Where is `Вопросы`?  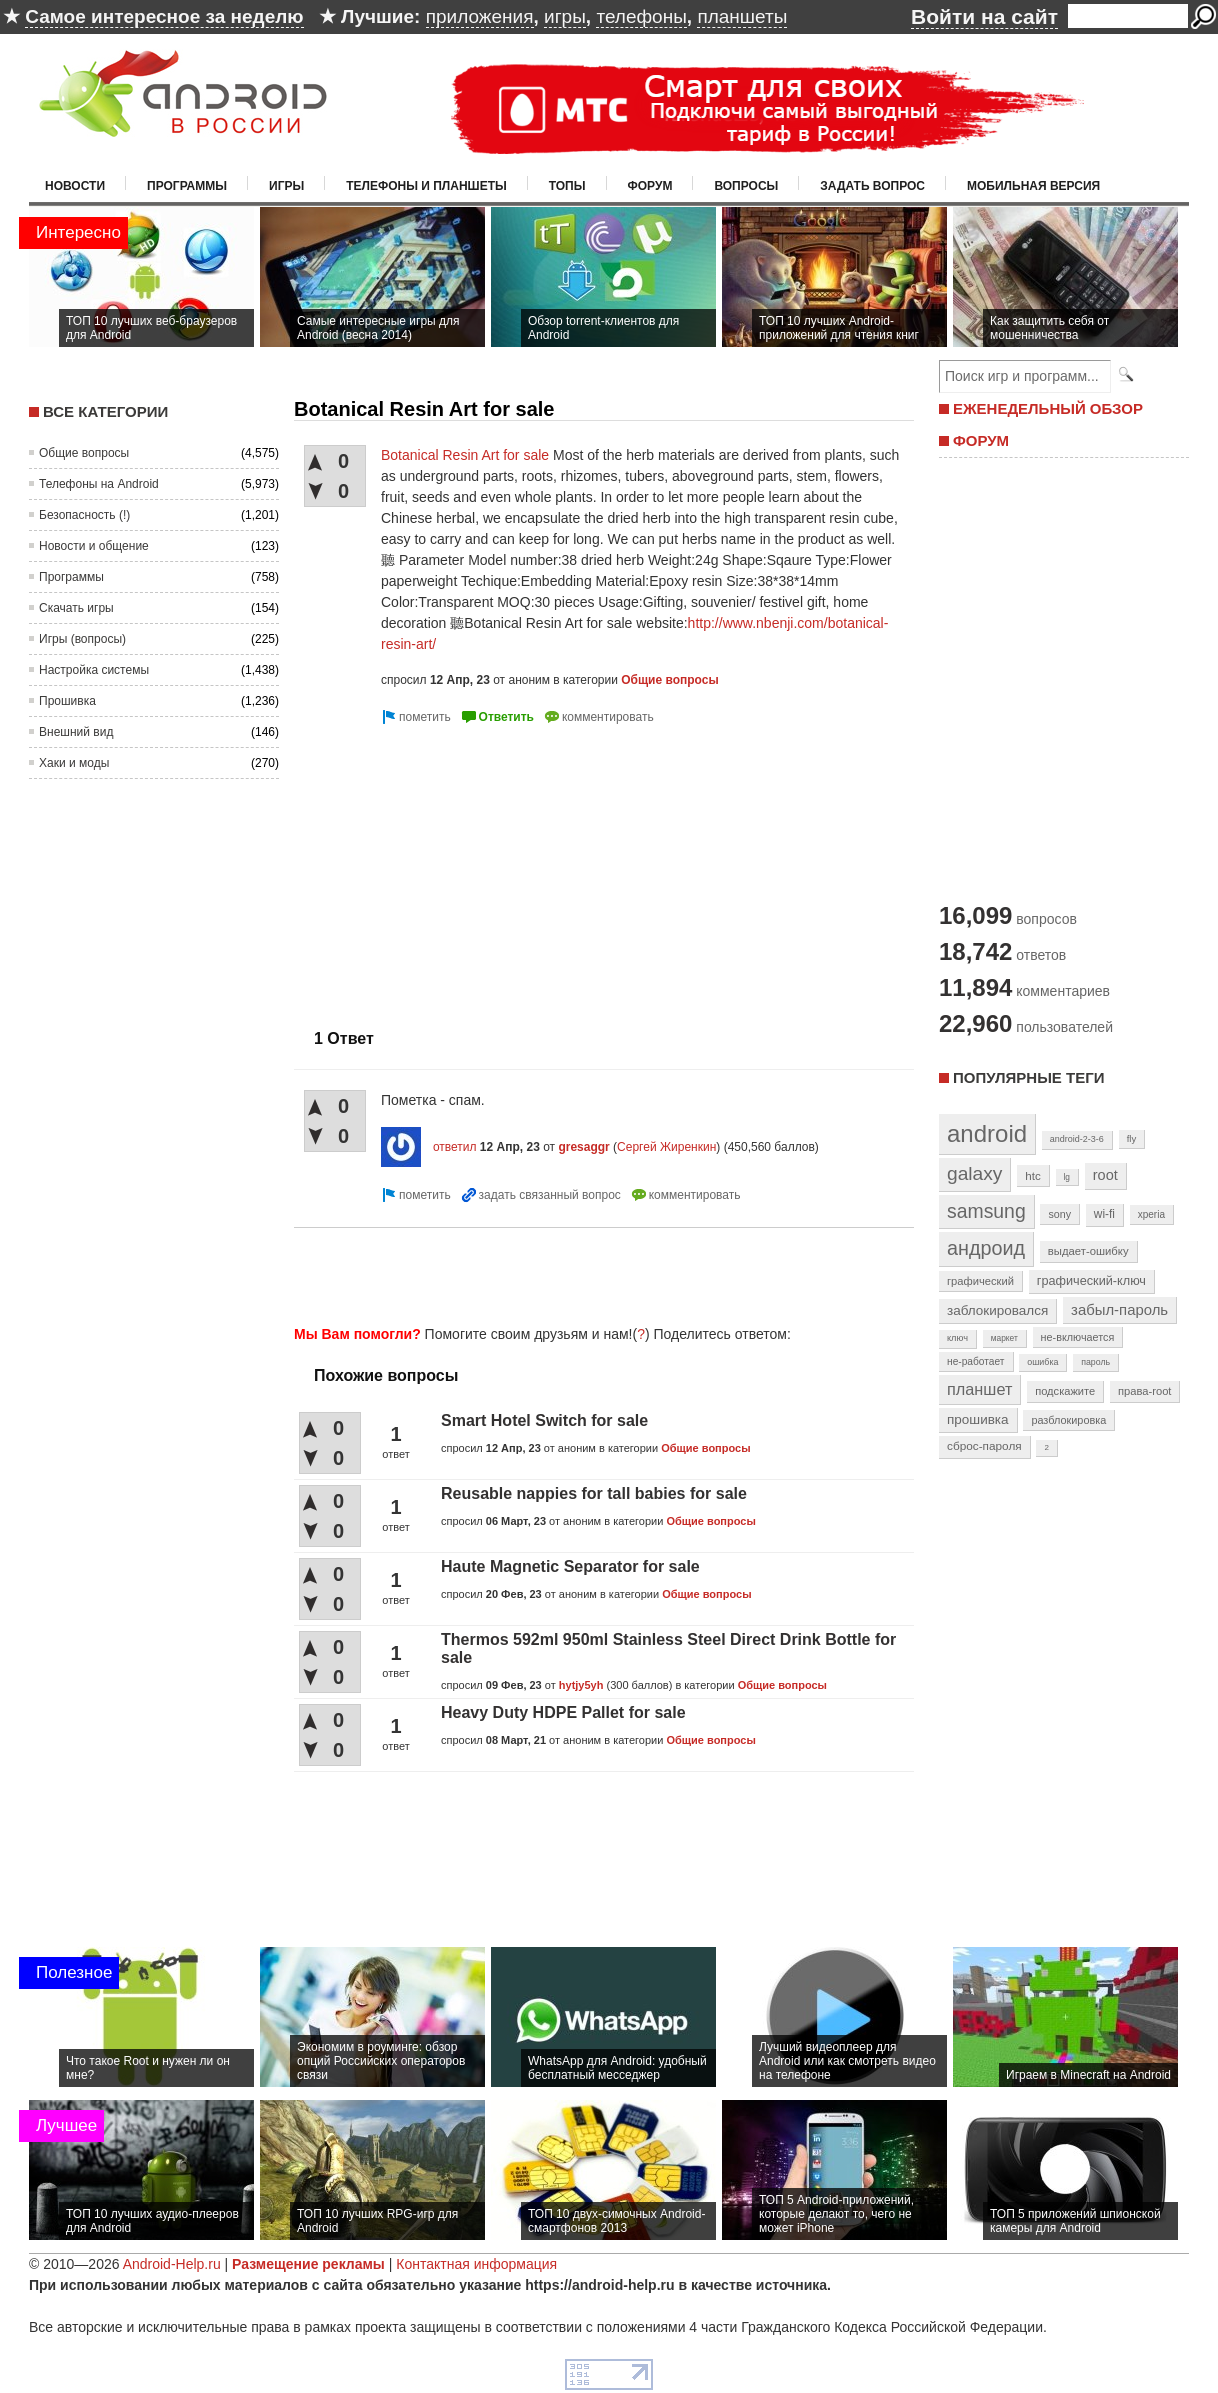
Вопросы is located at coordinates (746, 186).